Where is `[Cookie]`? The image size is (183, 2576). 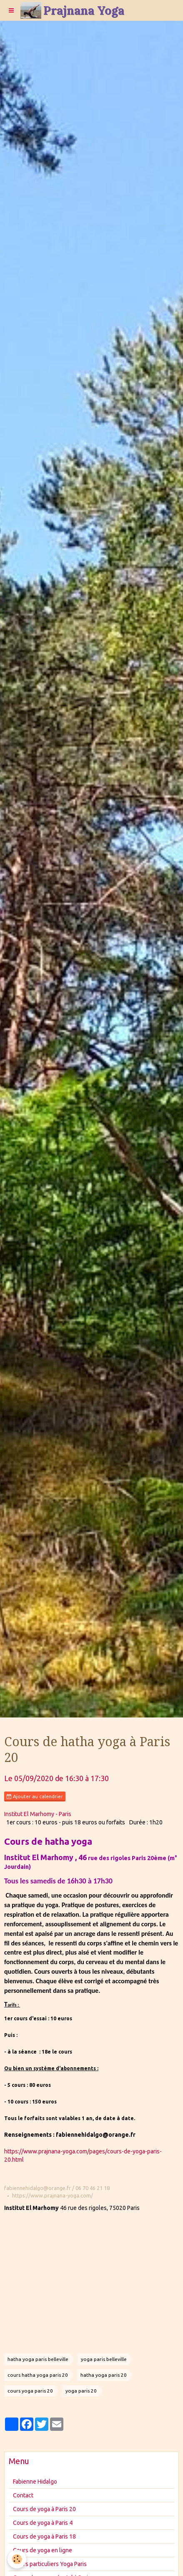
[Cookie] is located at coordinates (17, 2559).